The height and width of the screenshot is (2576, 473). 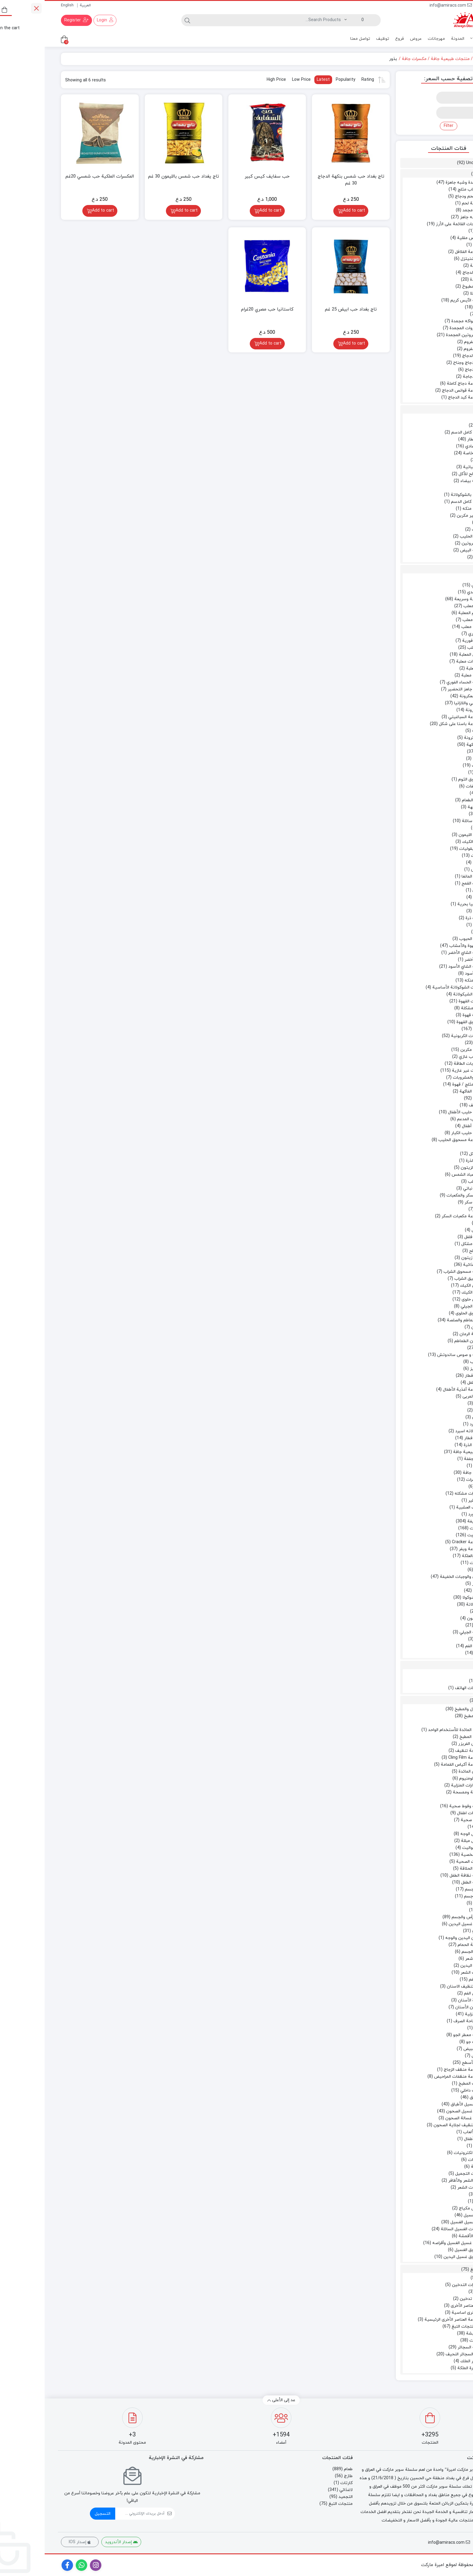 What do you see at coordinates (429, 786) in the screenshot?
I see `مقتطفات` at bounding box center [429, 786].